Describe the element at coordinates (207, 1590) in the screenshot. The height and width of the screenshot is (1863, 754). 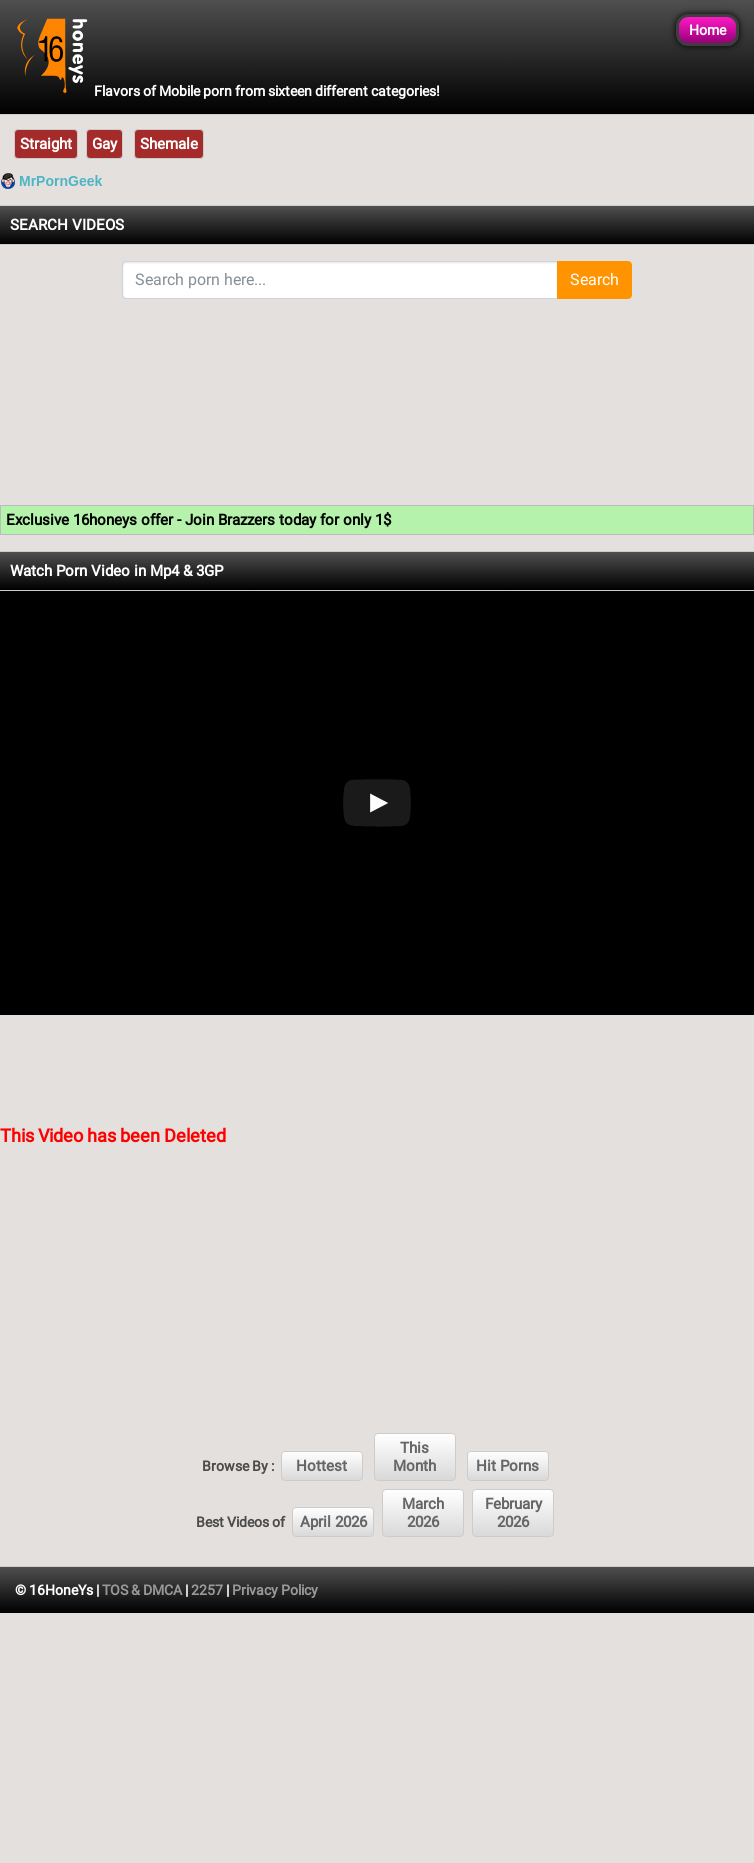
I see `2257` at that location.